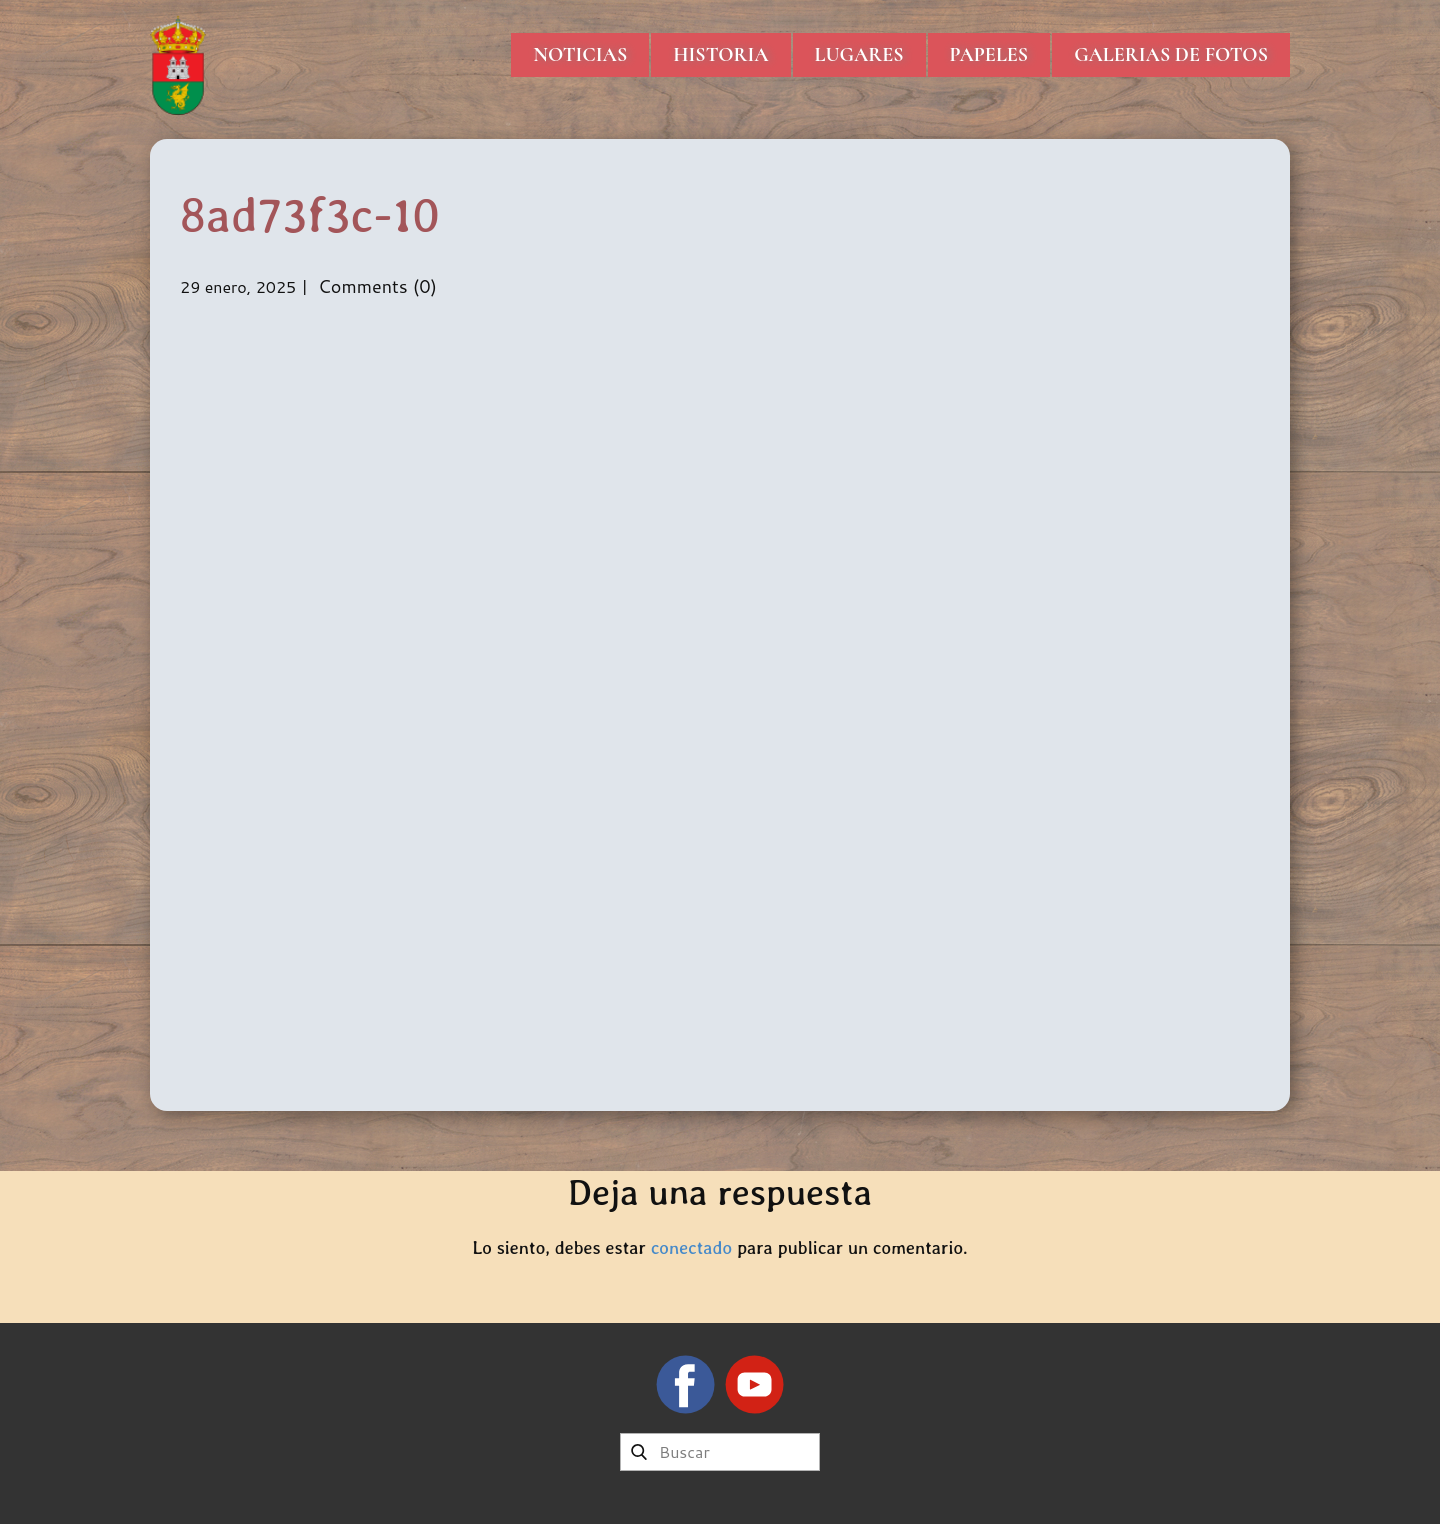 Image resolution: width=1440 pixels, height=1524 pixels. Describe the element at coordinates (720, 55) in the screenshot. I see `Historia` at that location.